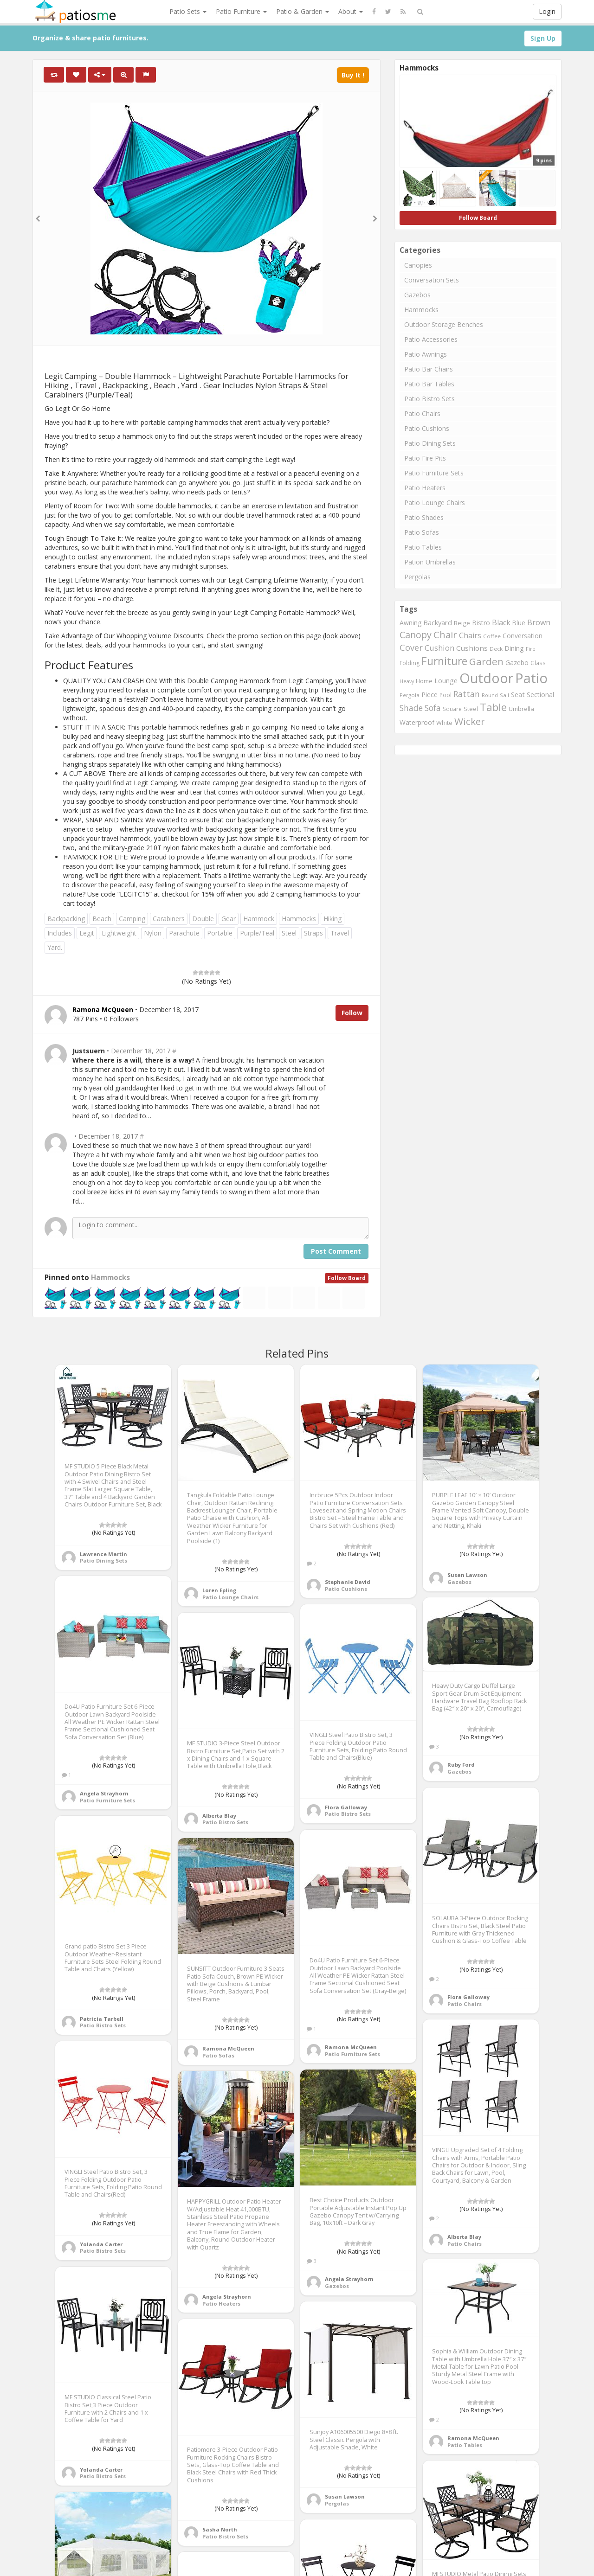 This screenshot has width=594, height=2576. Describe the element at coordinates (332, 918) in the screenshot. I see `Hiking` at that location.